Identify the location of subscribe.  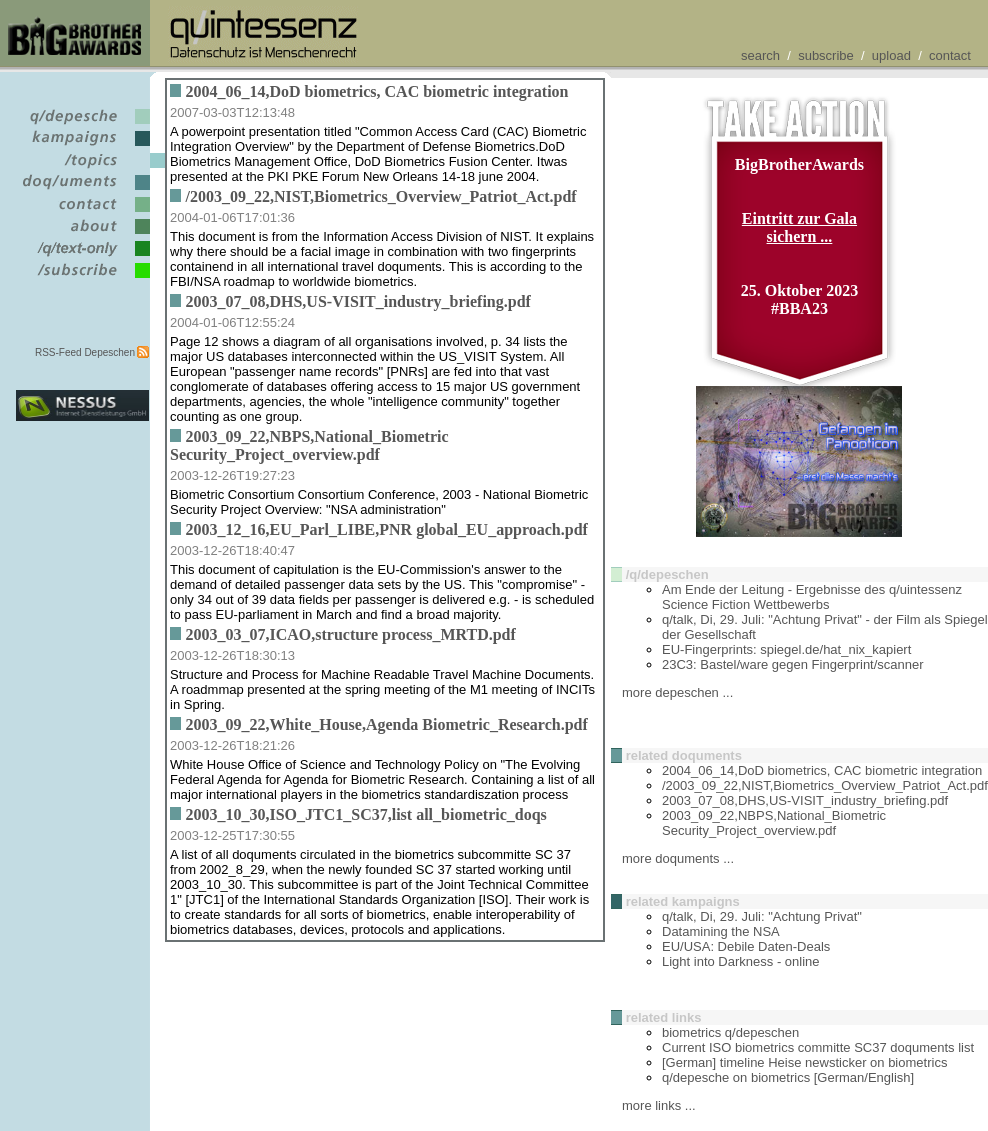
(826, 55).